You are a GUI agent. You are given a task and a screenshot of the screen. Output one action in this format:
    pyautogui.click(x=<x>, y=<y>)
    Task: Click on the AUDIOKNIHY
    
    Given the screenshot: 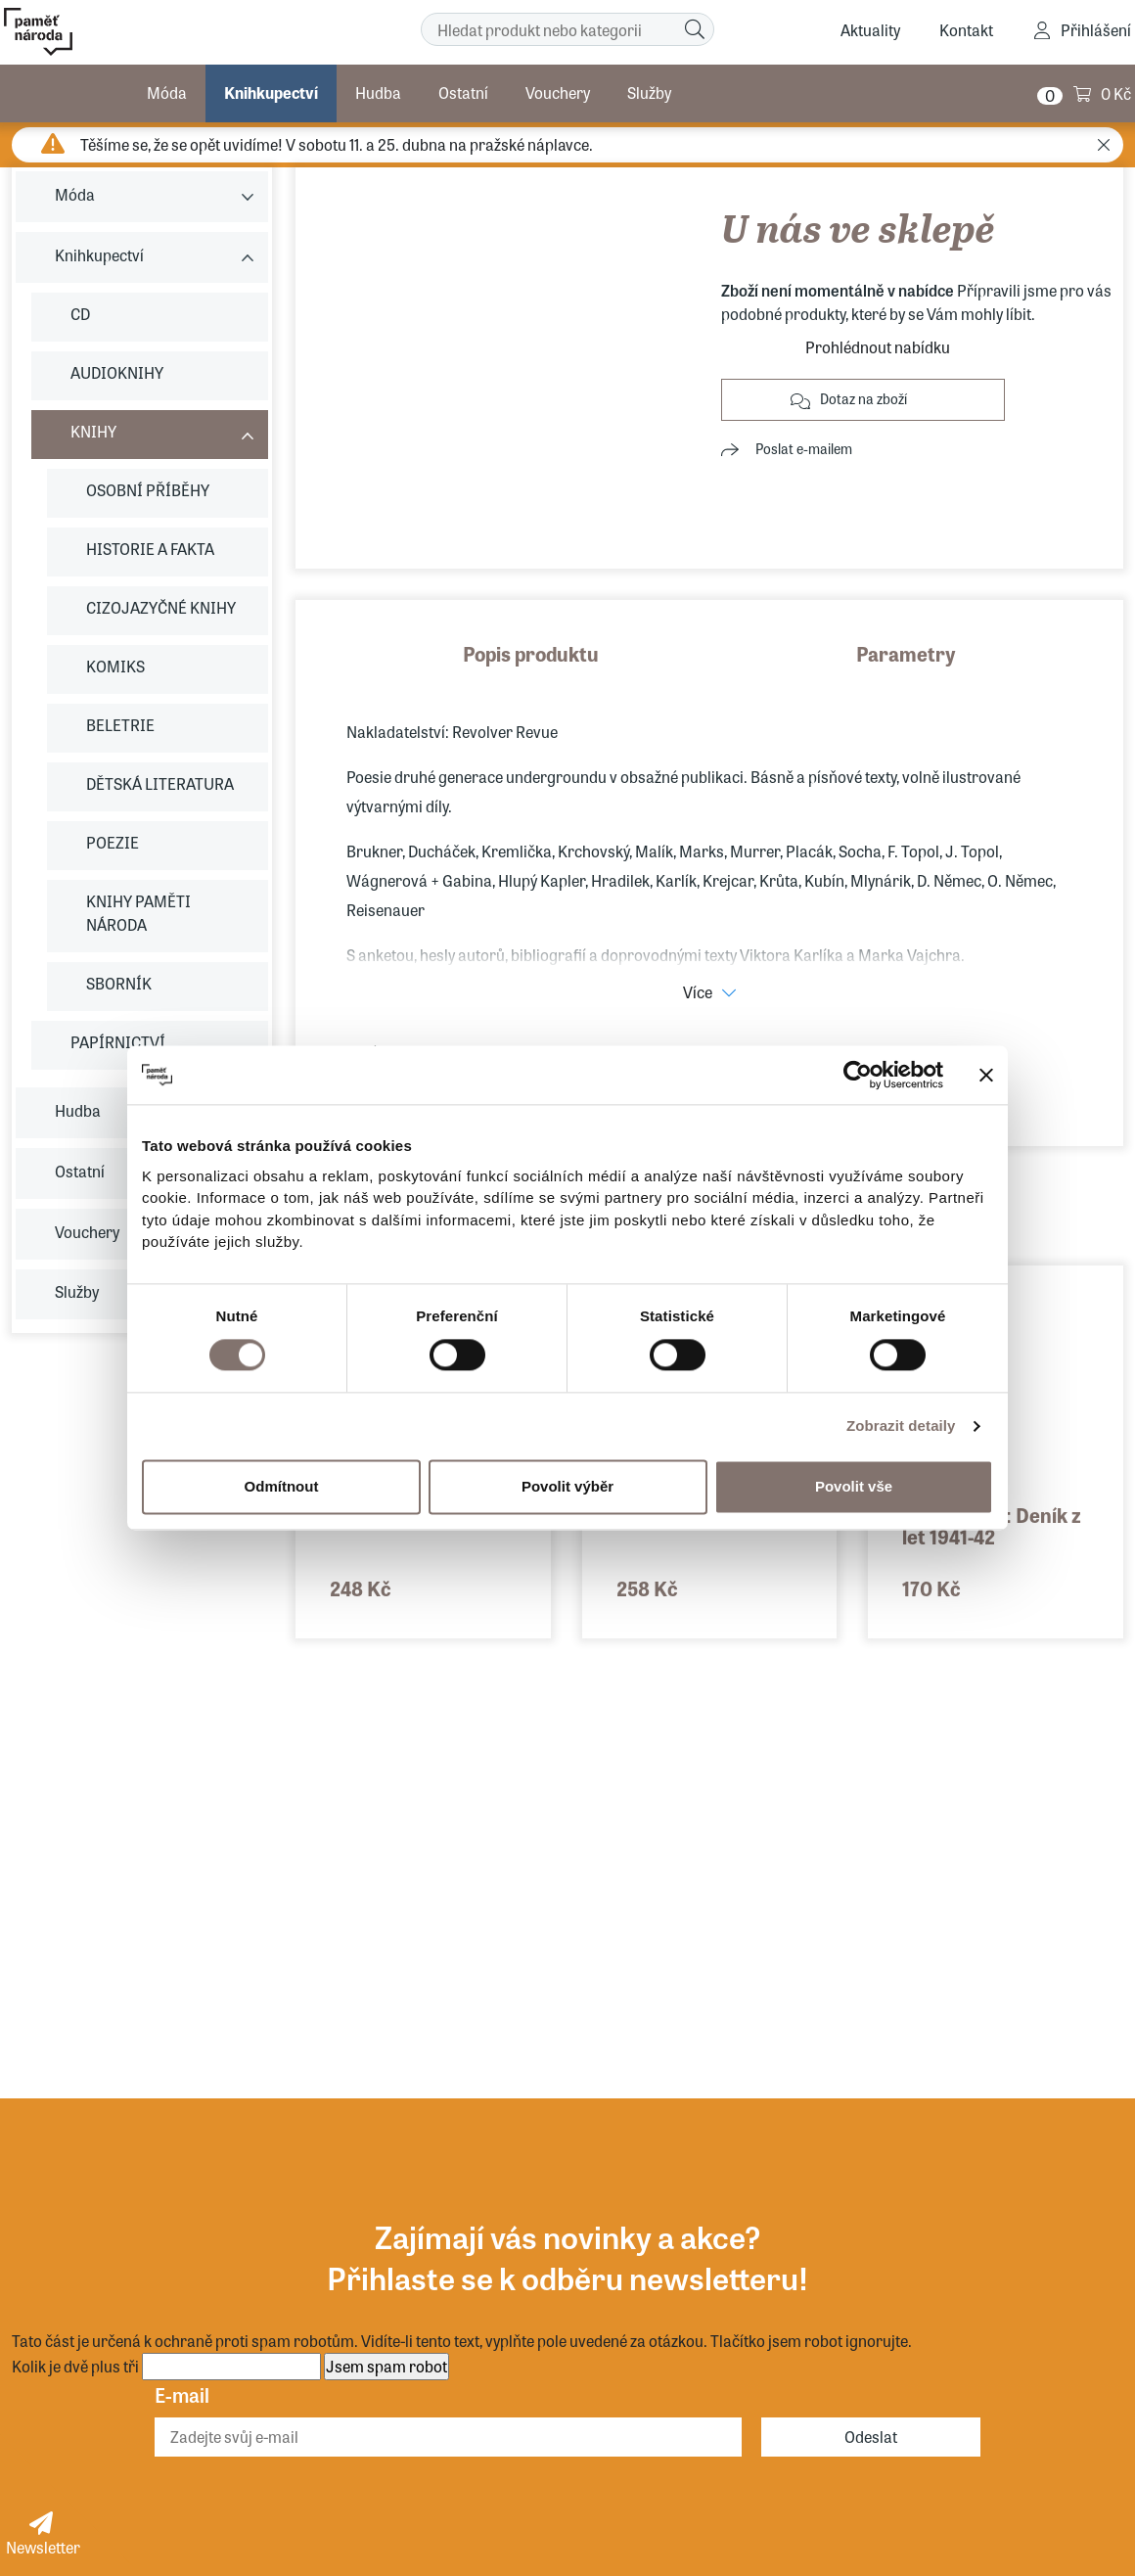 What is the action you would take?
    pyautogui.click(x=116, y=372)
    